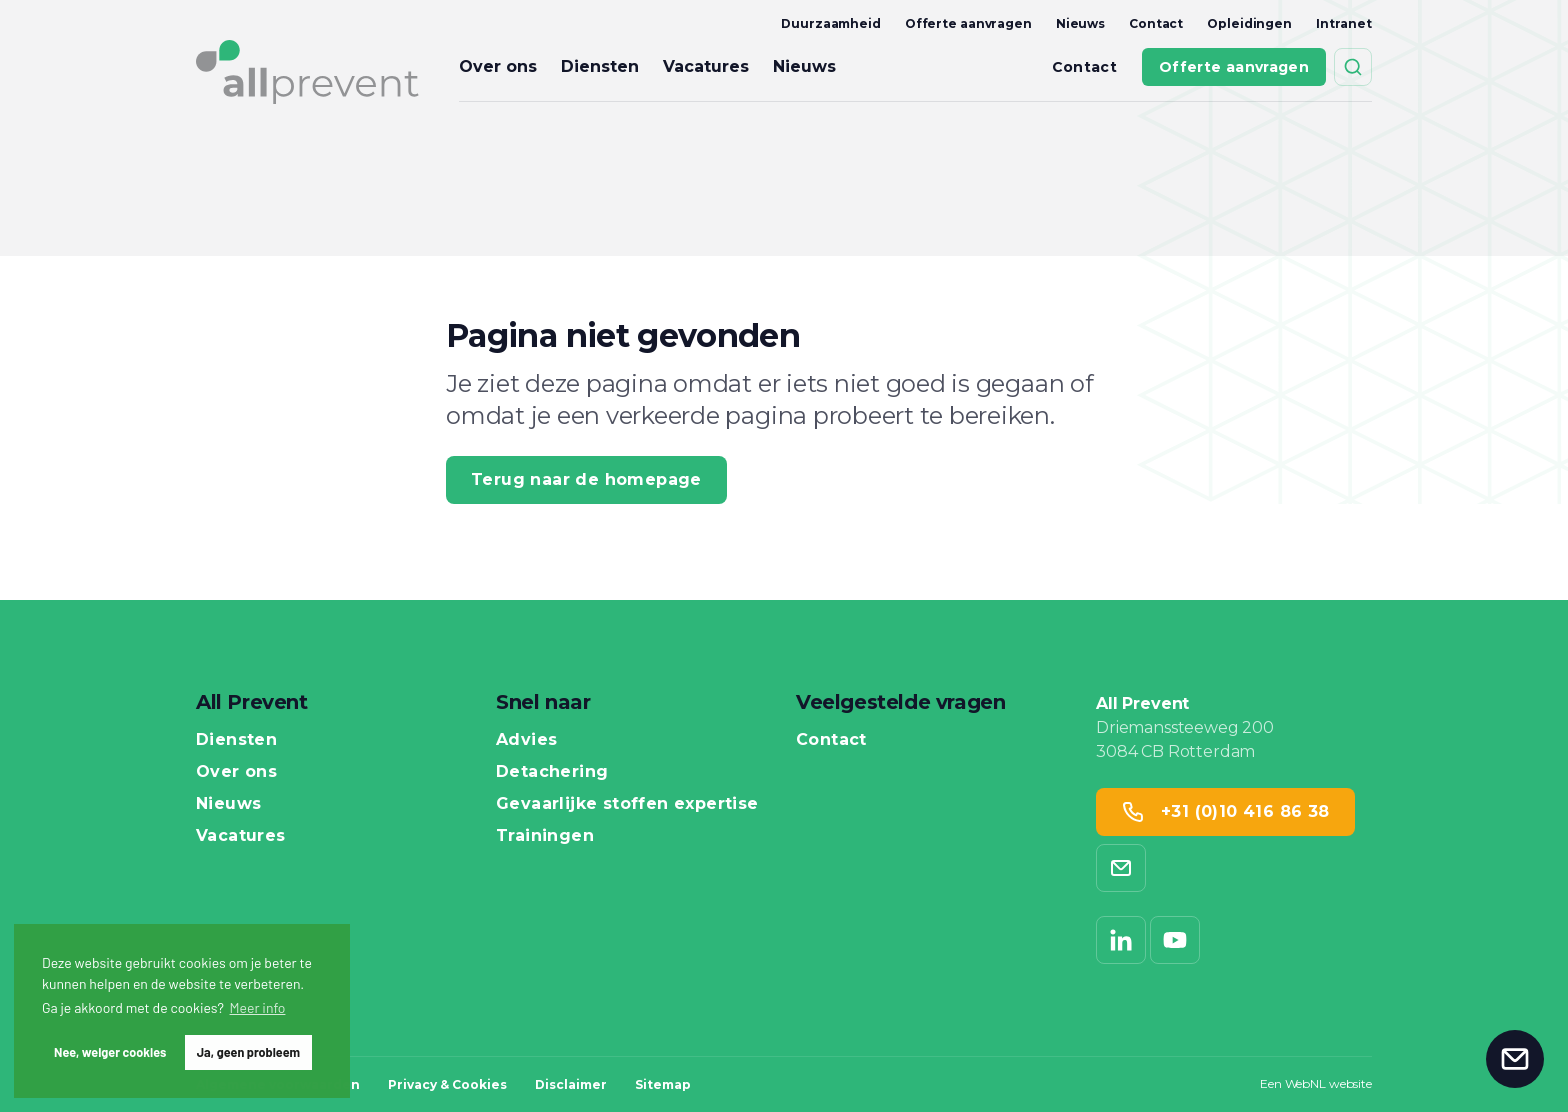  What do you see at coordinates (706, 66) in the screenshot?
I see `Vacatures` at bounding box center [706, 66].